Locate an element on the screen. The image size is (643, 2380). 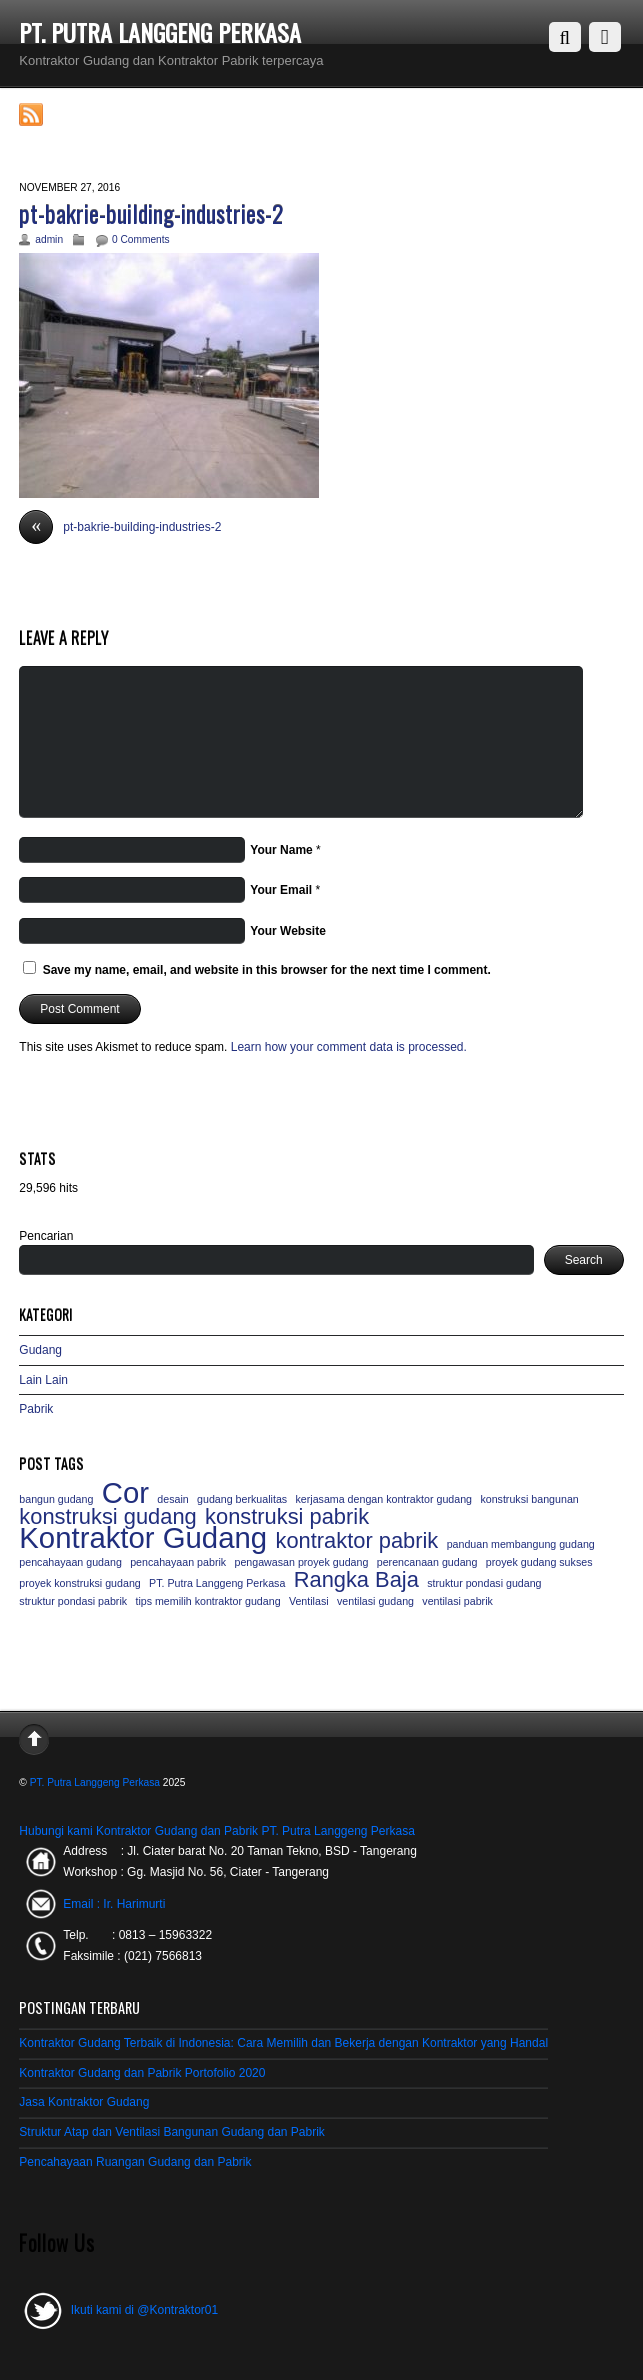
proyek konstruksi gudang [proyek konstruksi gudang (1 item)] is located at coordinates (79, 1583).